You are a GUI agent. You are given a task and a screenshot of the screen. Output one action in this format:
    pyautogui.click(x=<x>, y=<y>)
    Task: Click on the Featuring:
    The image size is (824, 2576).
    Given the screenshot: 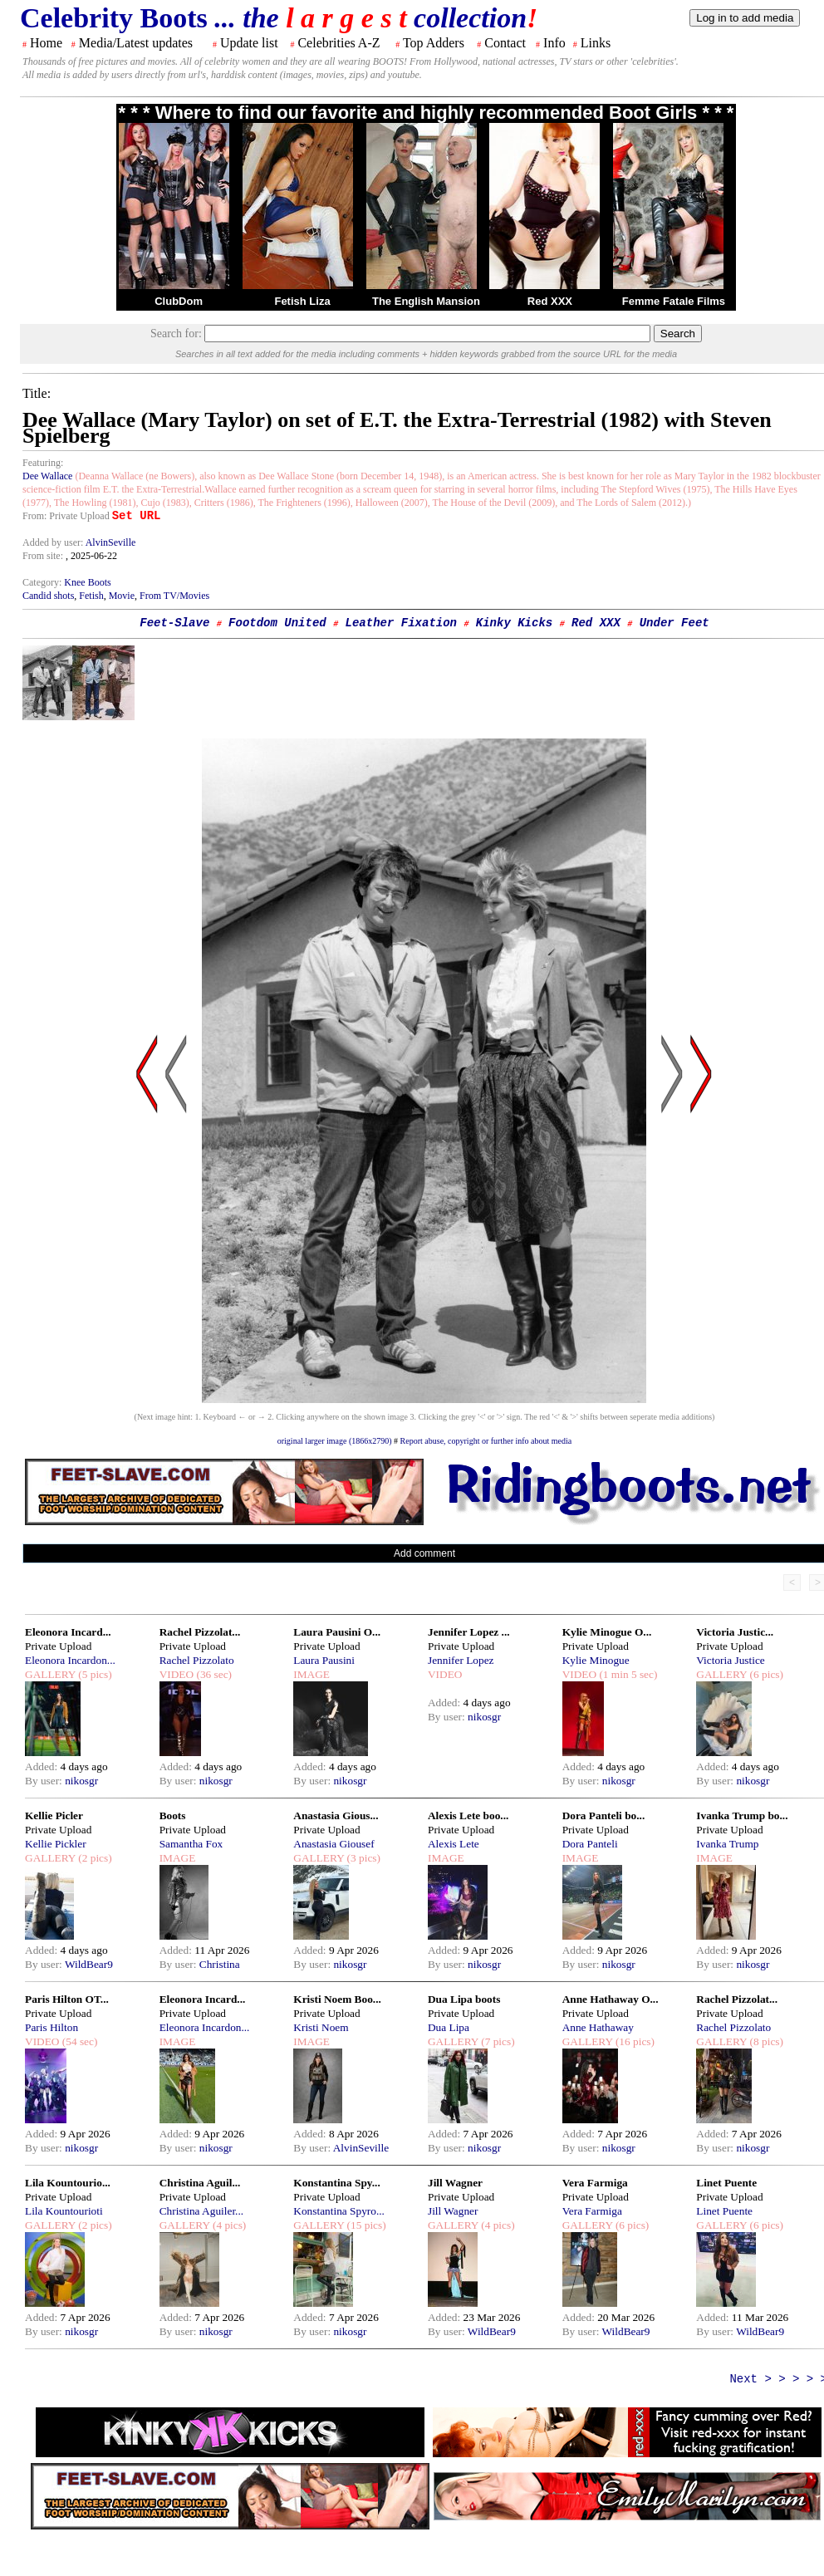 What is the action you would take?
    pyautogui.click(x=42, y=463)
    